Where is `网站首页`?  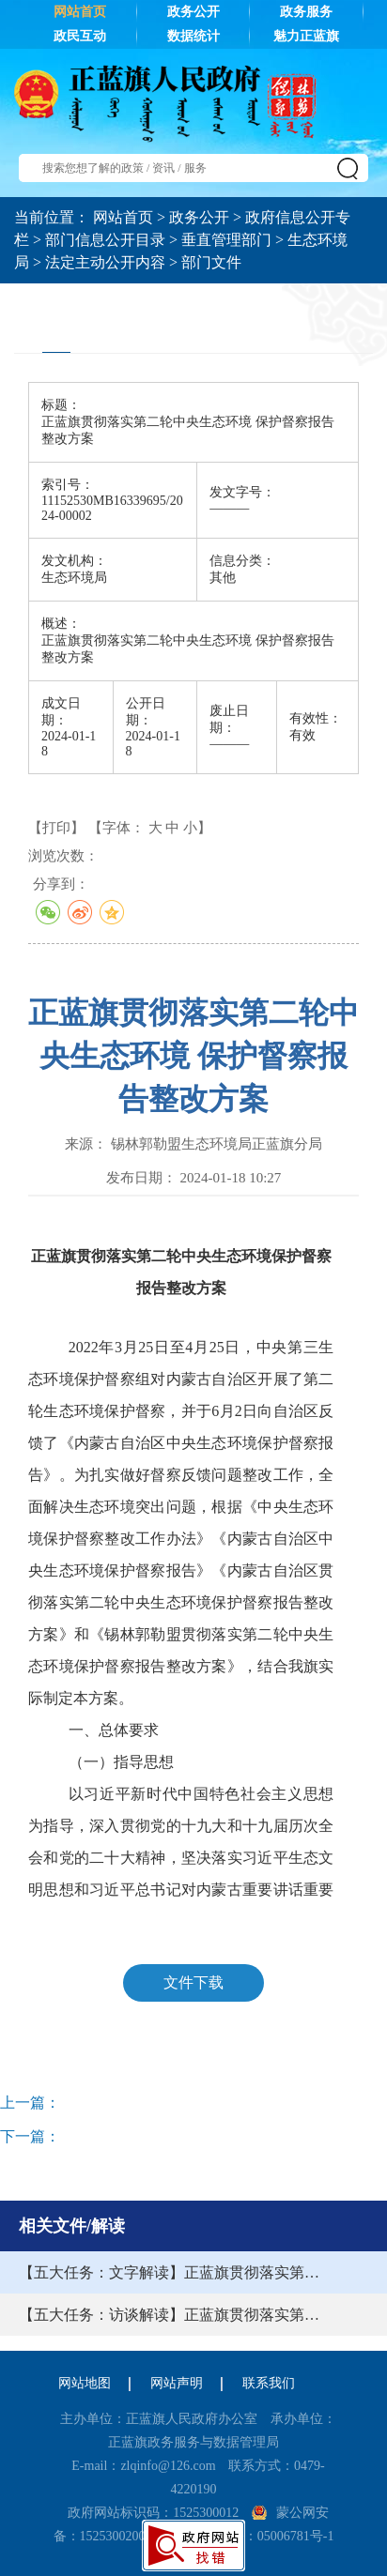
网站首页 is located at coordinates (80, 12).